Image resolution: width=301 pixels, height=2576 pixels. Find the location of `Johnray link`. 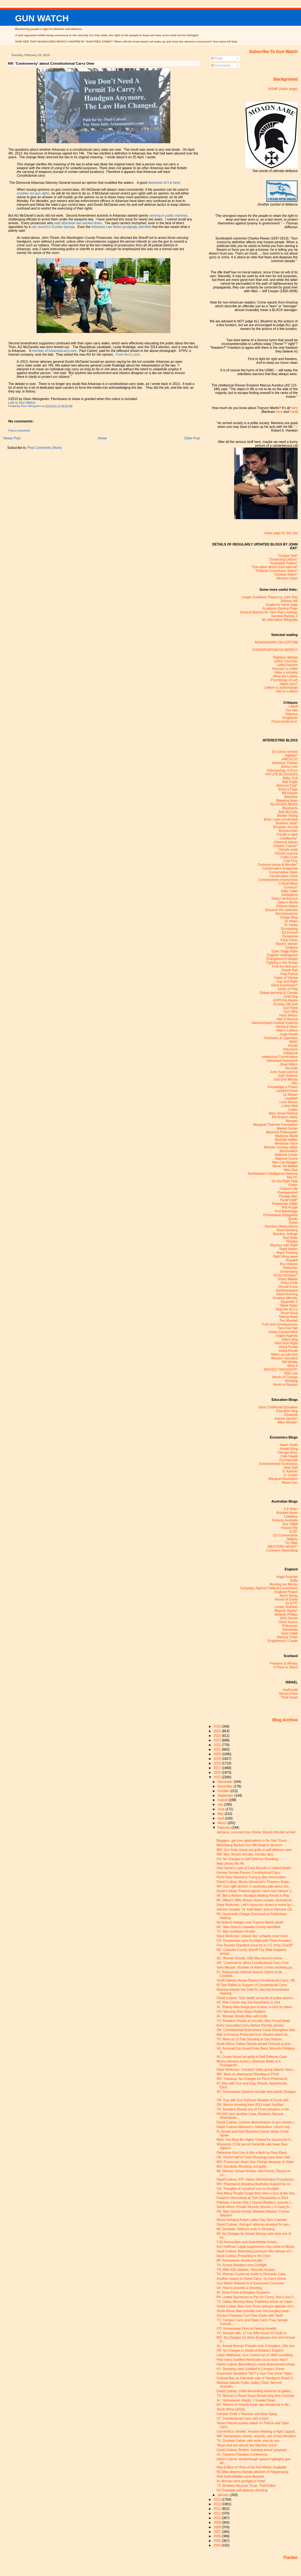

Johnray link is located at coordinates (289, 601).